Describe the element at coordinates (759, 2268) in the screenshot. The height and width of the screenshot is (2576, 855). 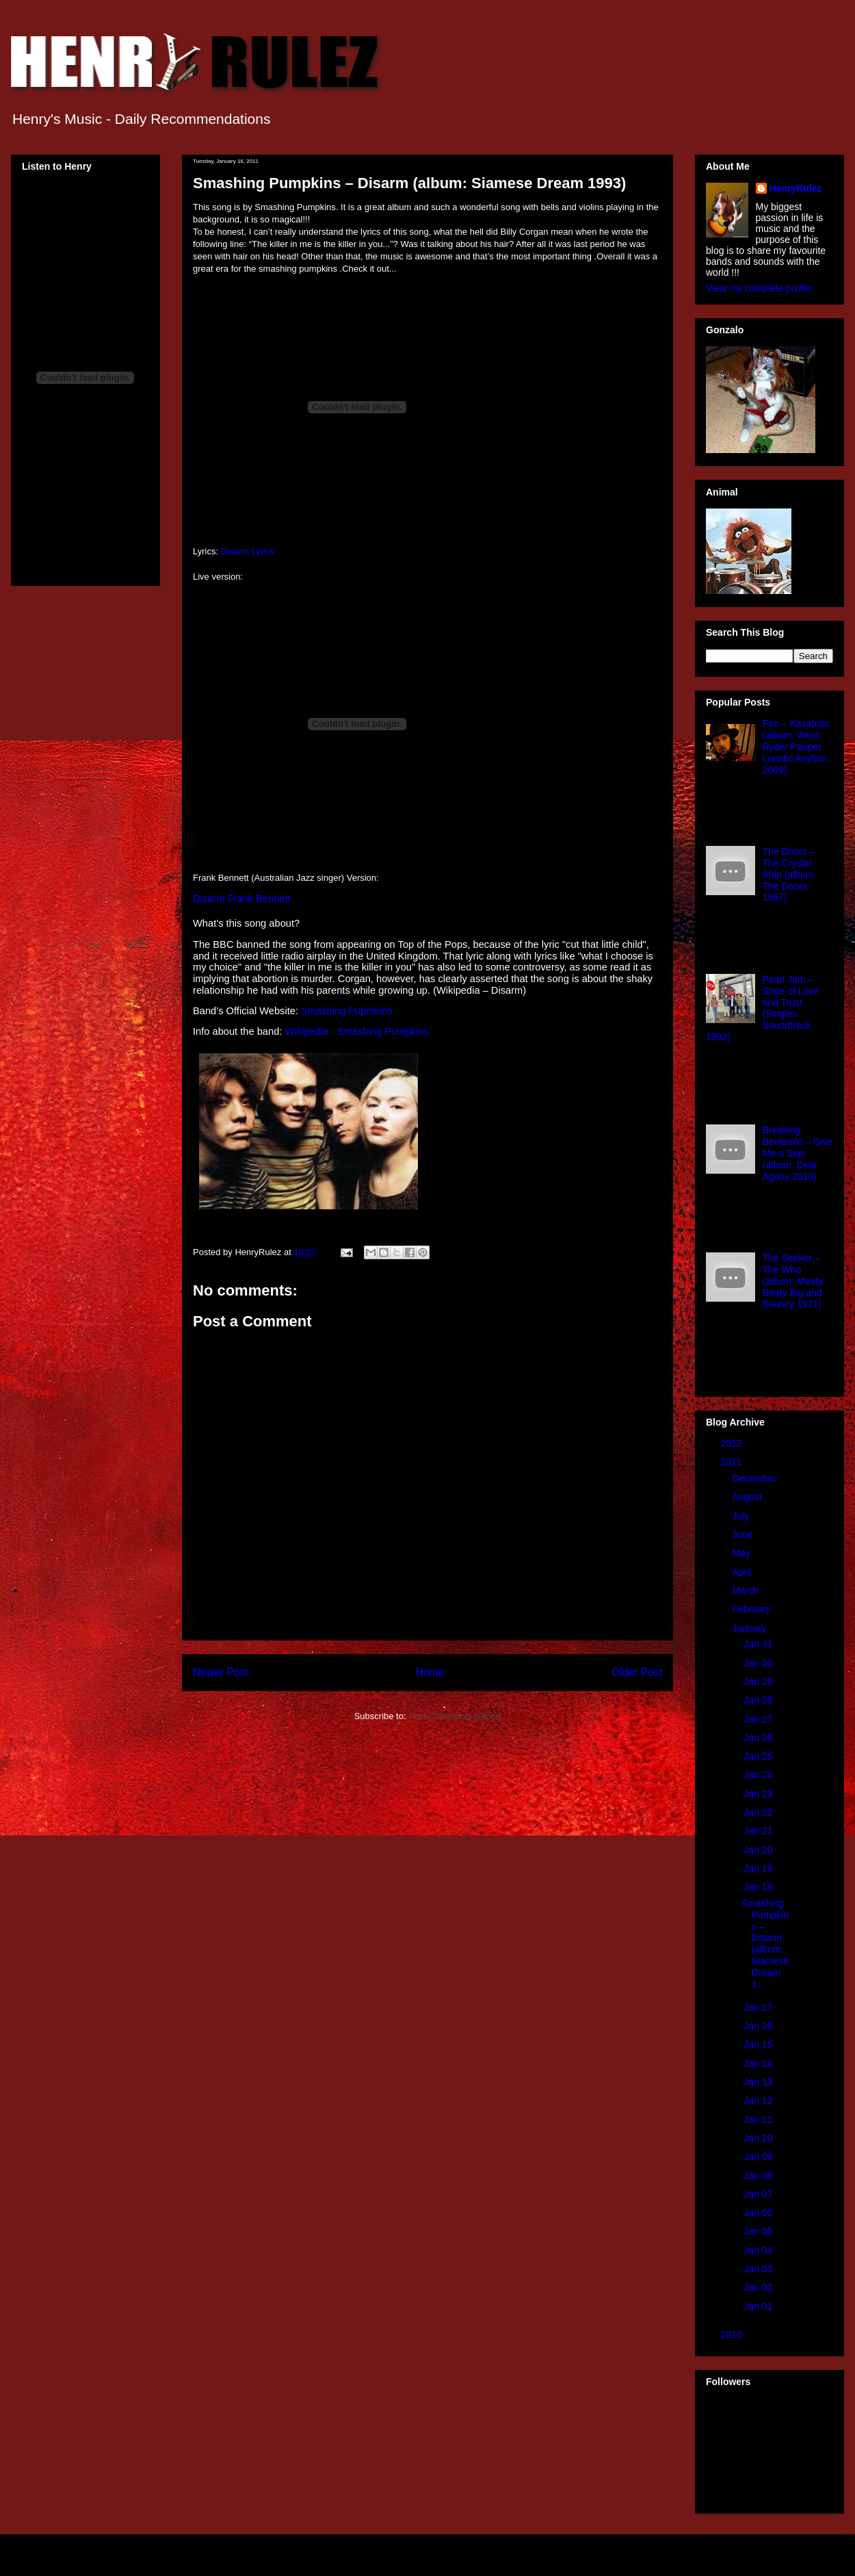
I see `Jan 03` at that location.